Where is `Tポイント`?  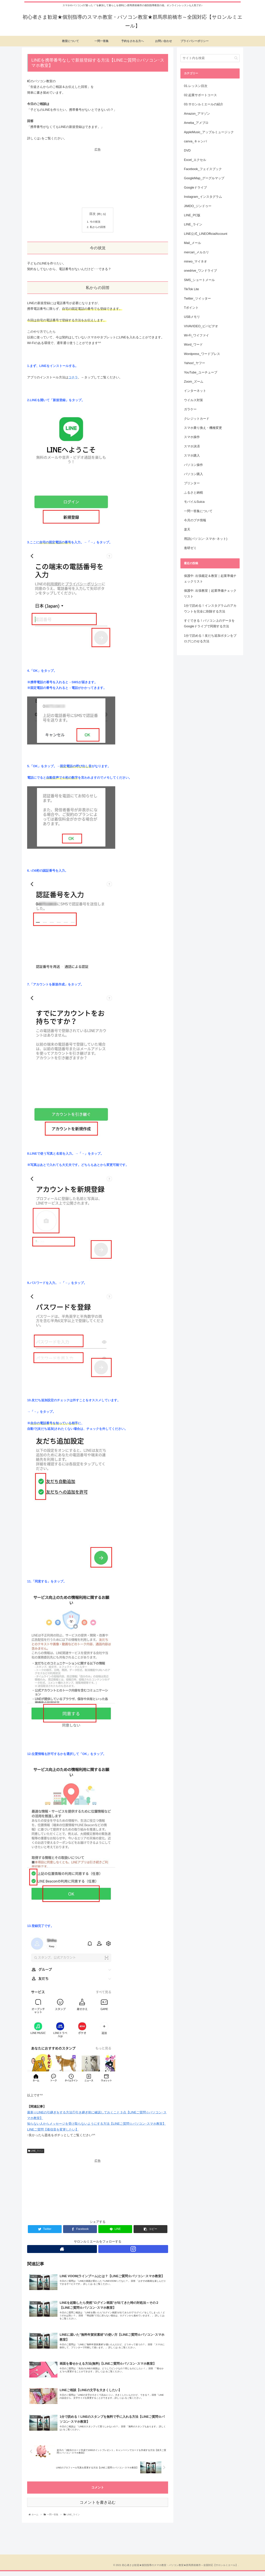
Tポイント is located at coordinates (191, 307).